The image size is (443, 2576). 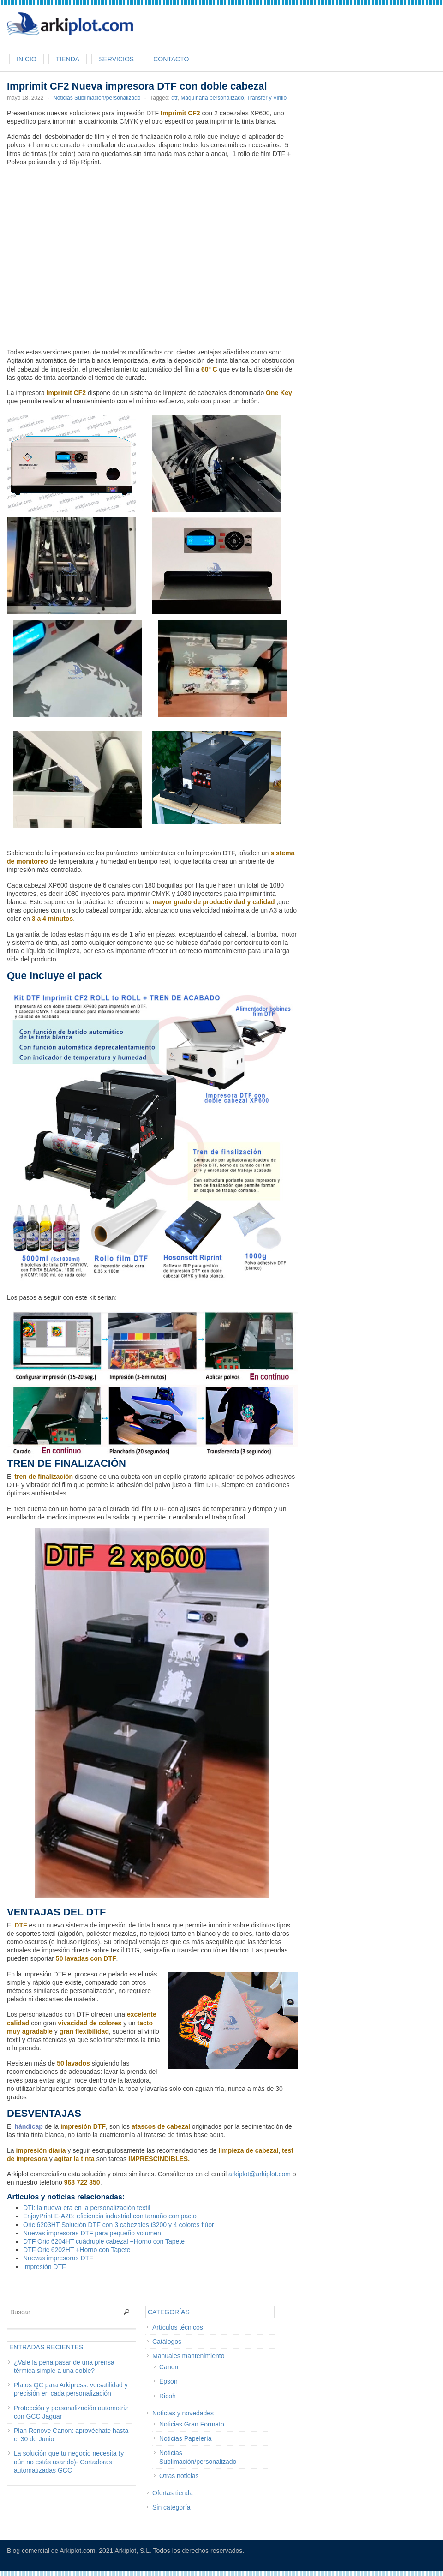 What do you see at coordinates (167, 2396) in the screenshot?
I see `Ricoh` at bounding box center [167, 2396].